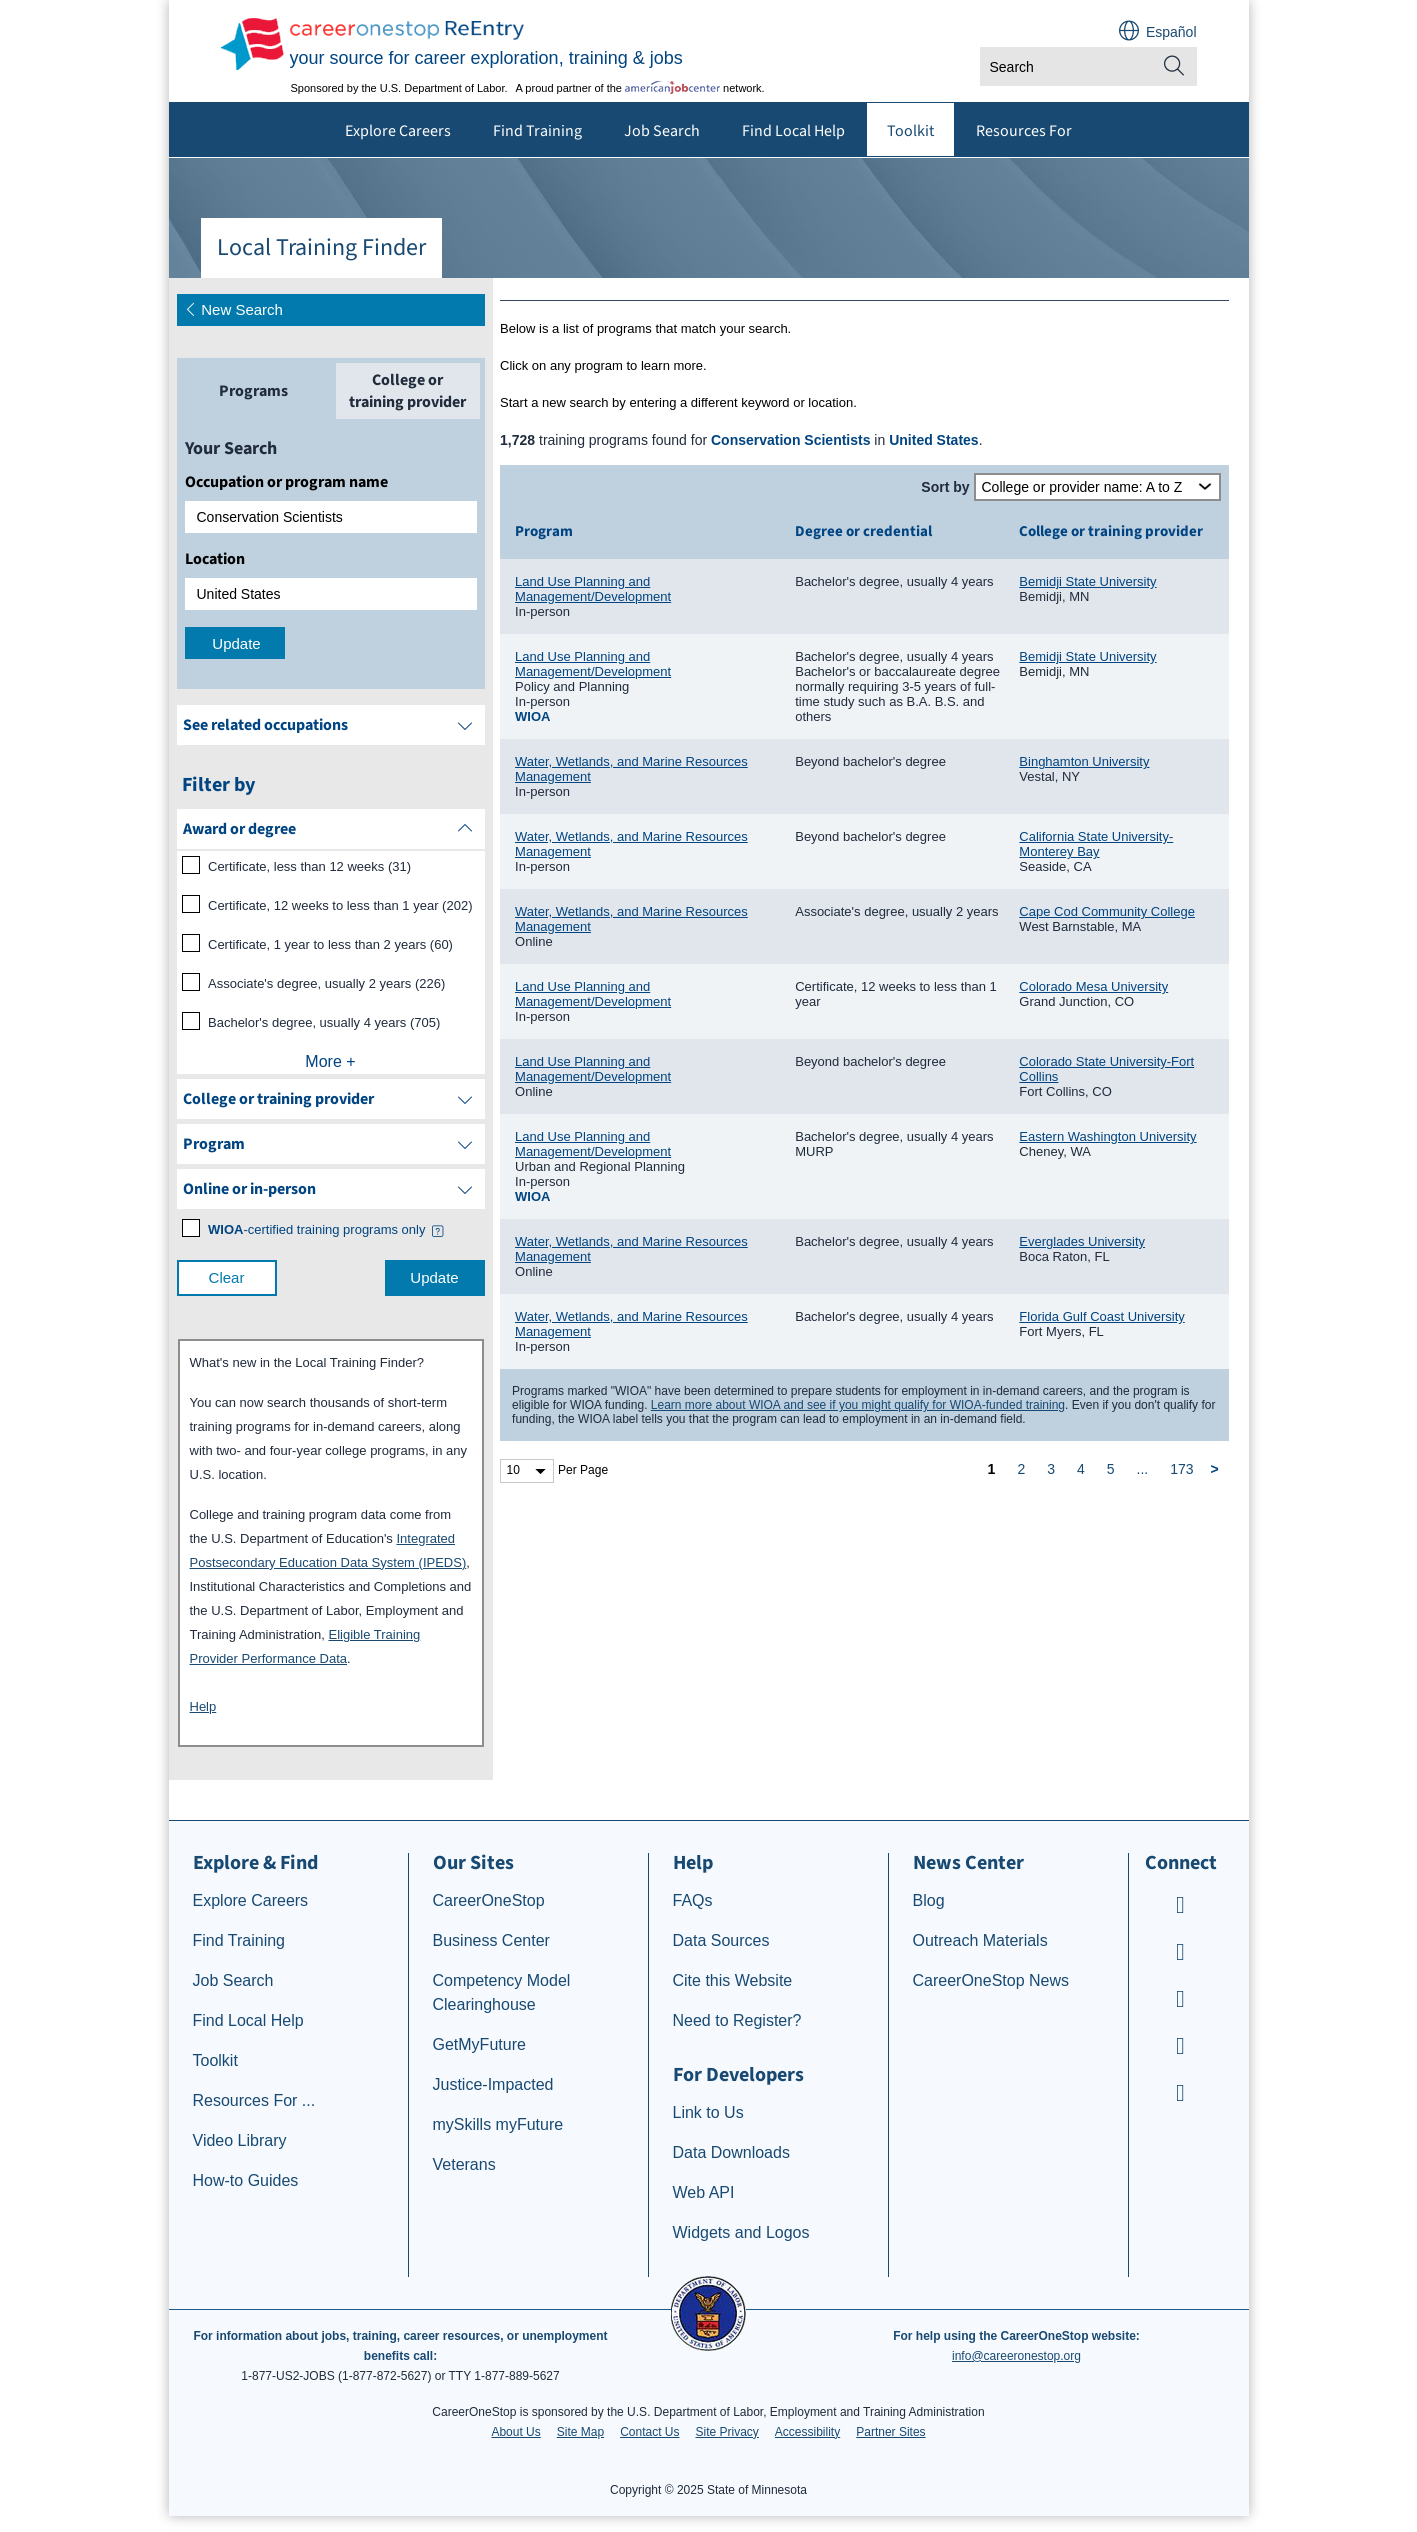  Describe the element at coordinates (330, 944) in the screenshot. I see `Certificate, 1 year to less than 2 years (60)` at that location.